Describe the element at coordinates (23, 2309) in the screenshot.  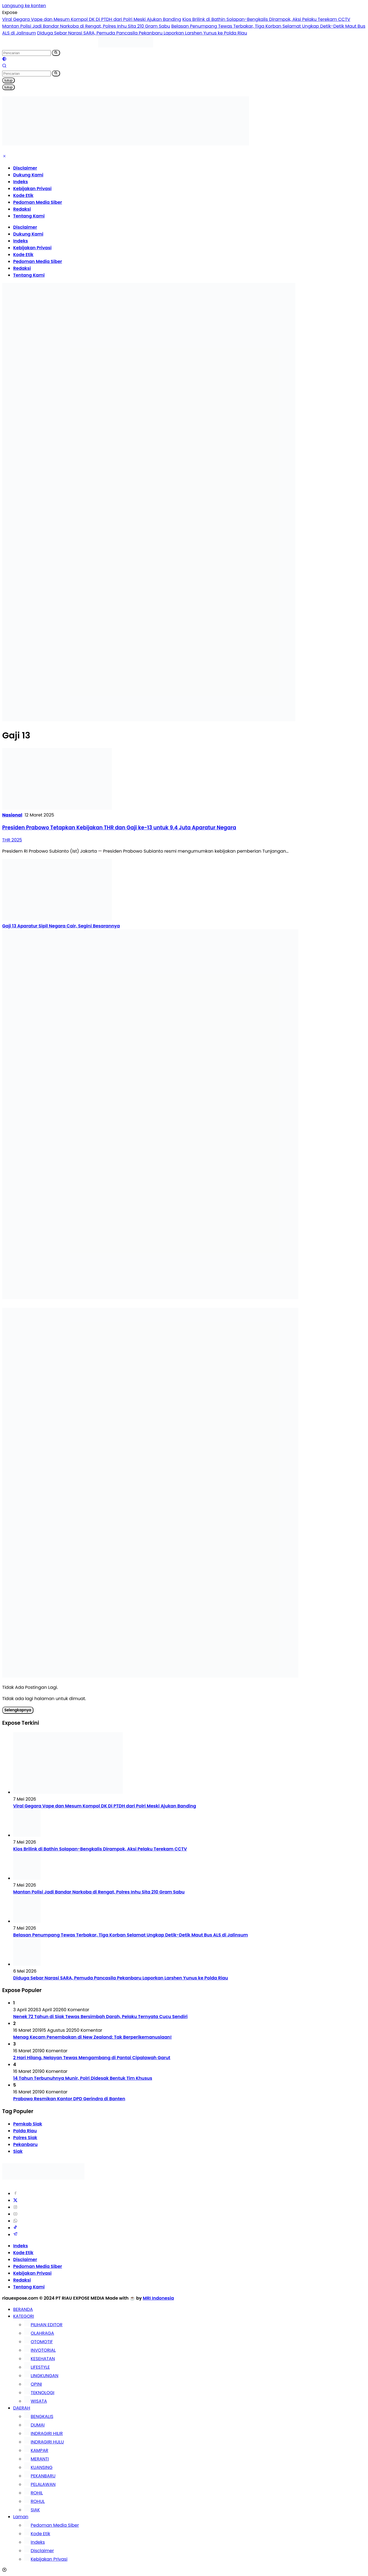
I see `BERANDA` at that location.